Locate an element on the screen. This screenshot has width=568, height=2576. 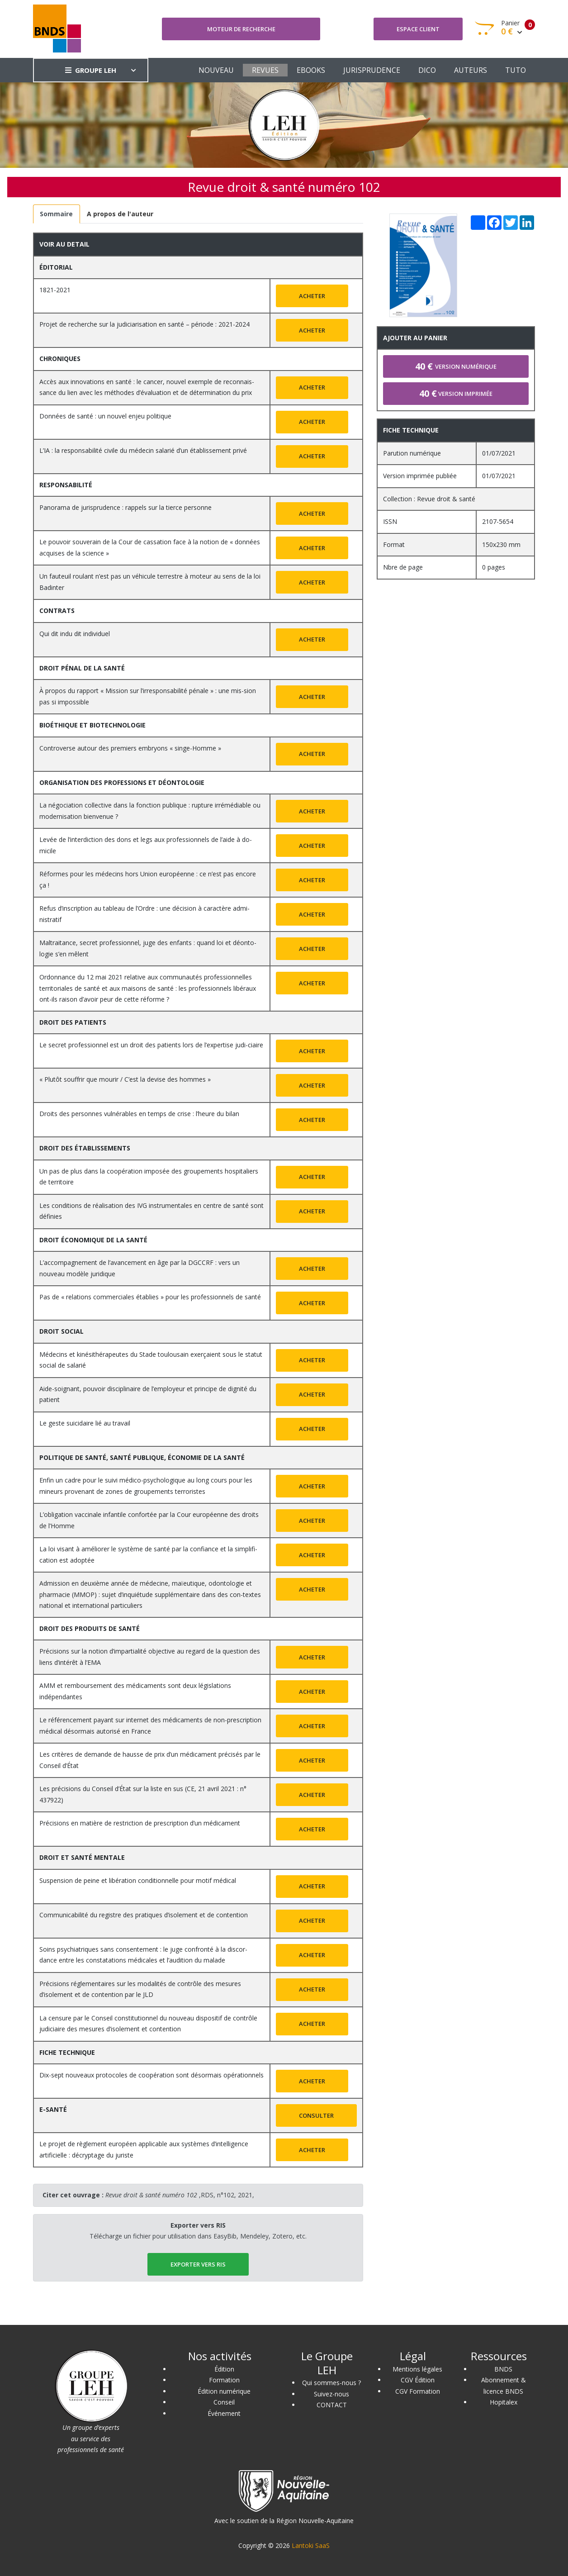
1821-2021 is located at coordinates (55, 289).